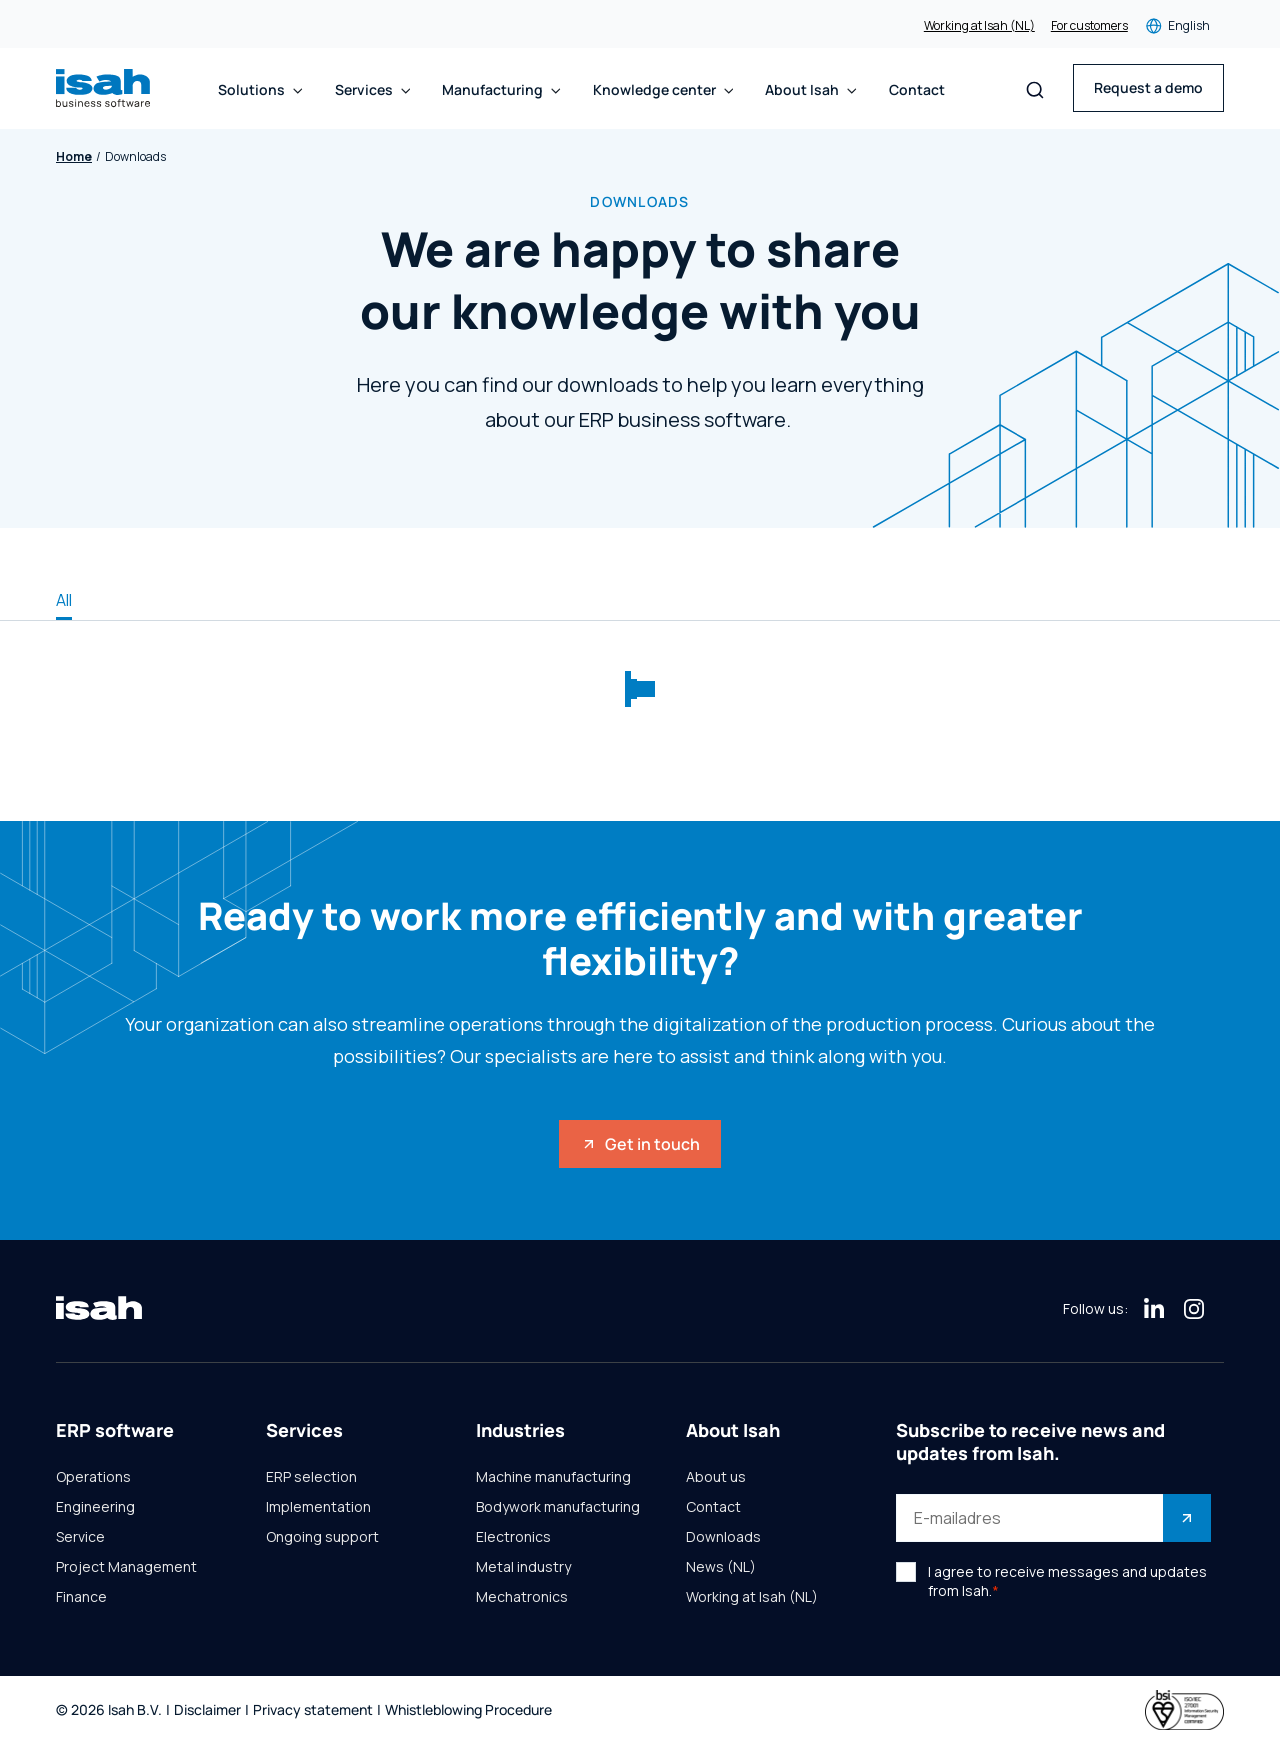 Image resolution: width=1280 pixels, height=1744 pixels. Describe the element at coordinates (979, 26) in the screenshot. I see `Working at Isah (NL)` at that location.